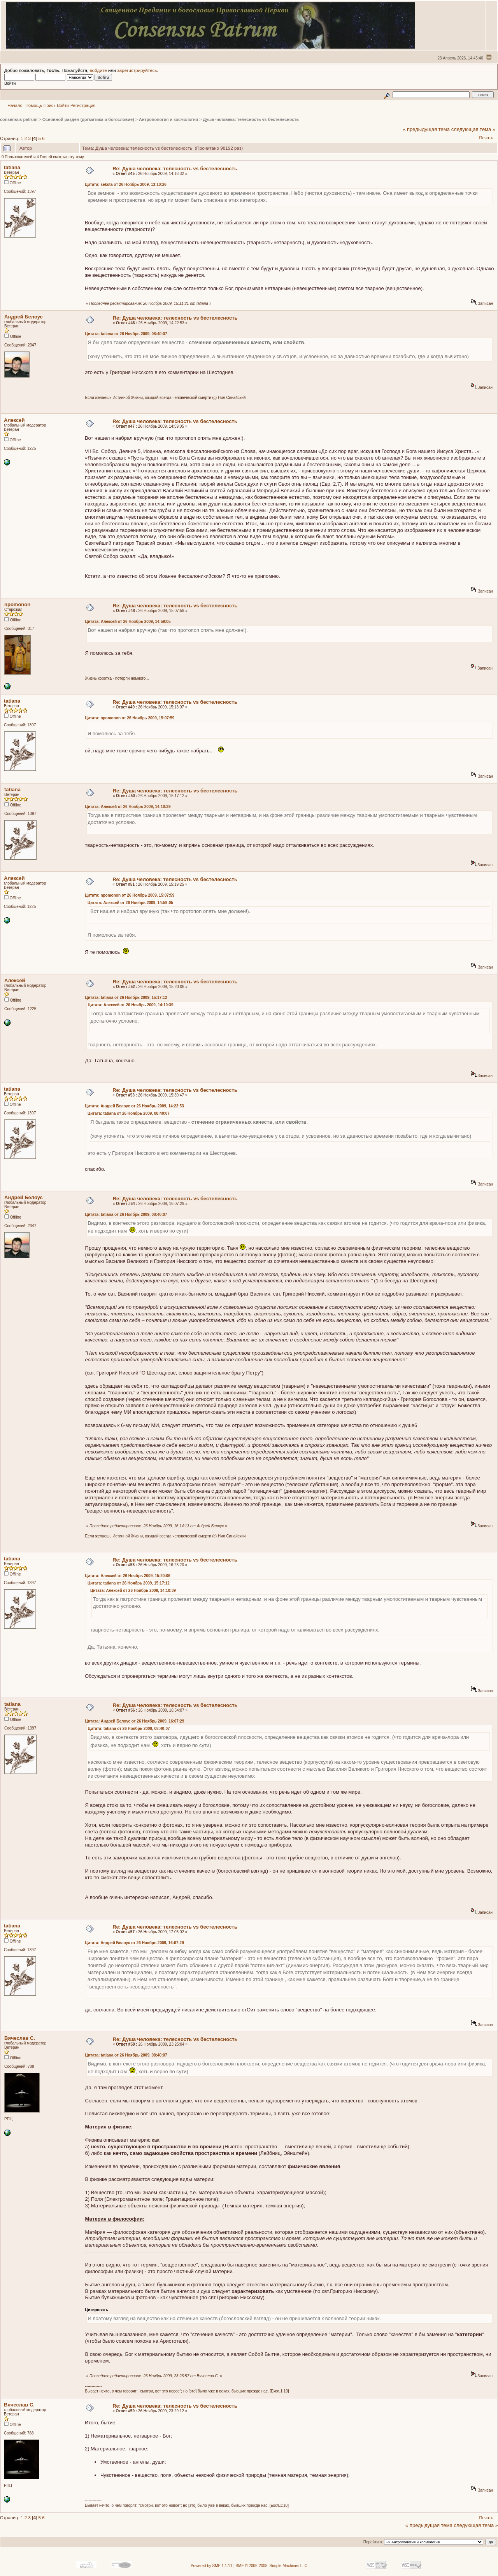 Image resolution: width=498 pixels, height=2576 pixels. I want to click on Начало, so click(14, 105).